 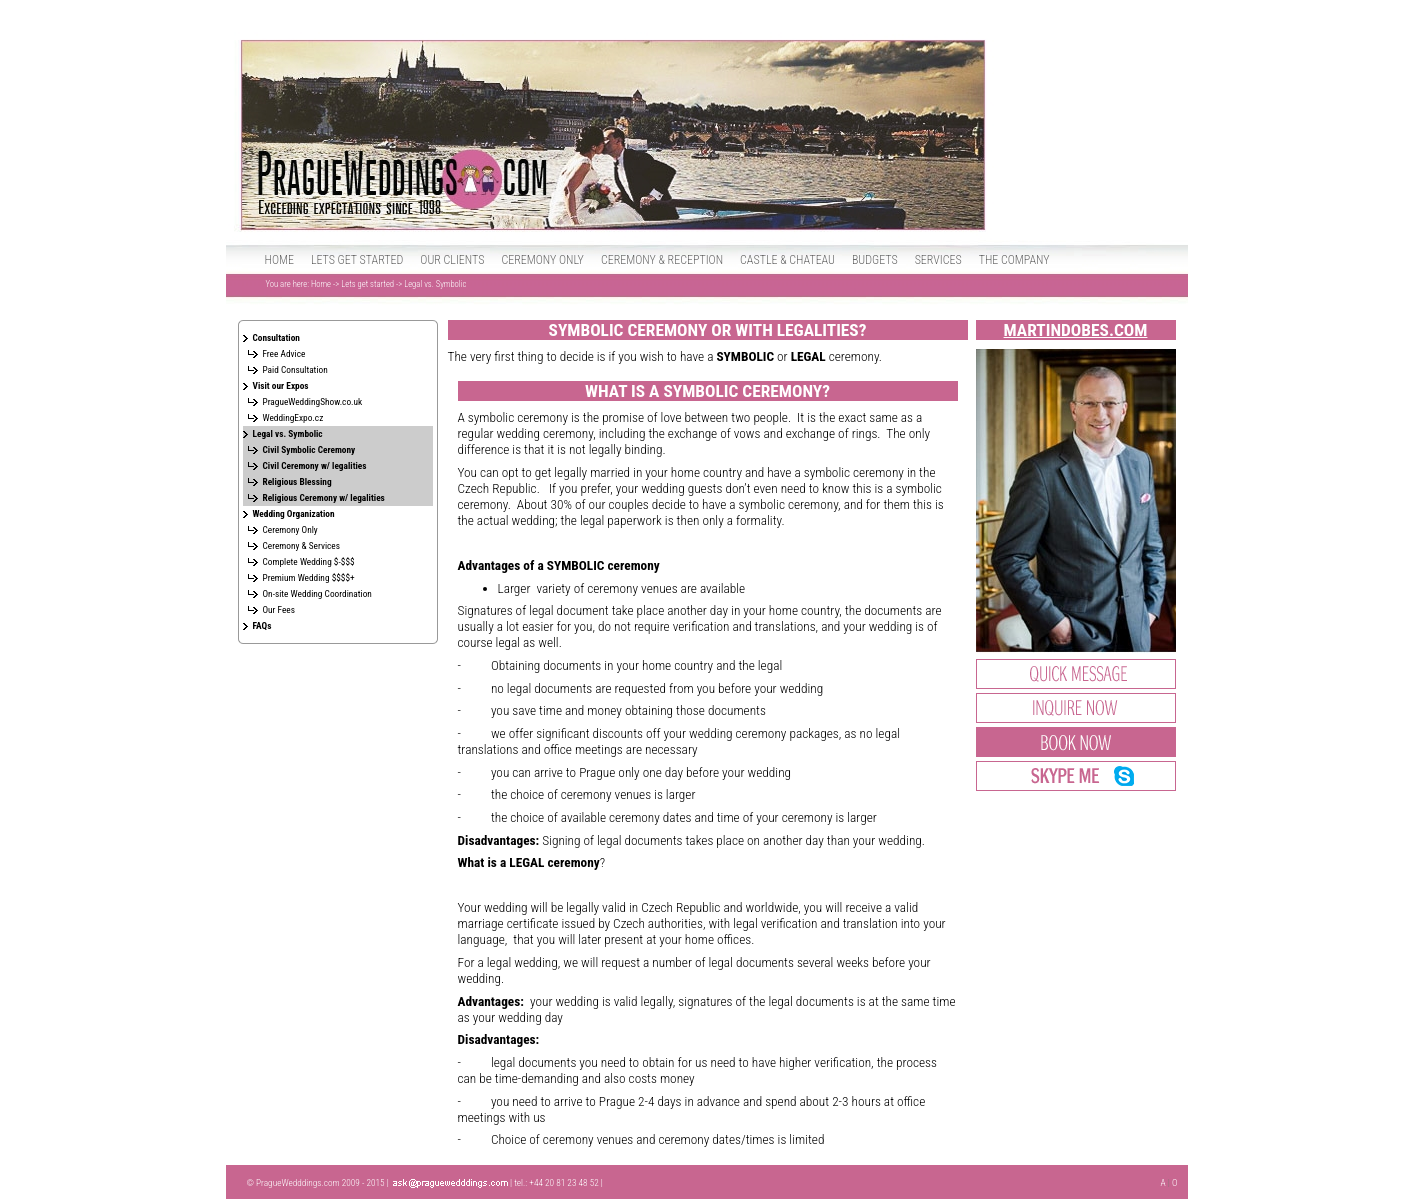 What do you see at coordinates (1014, 260) in the screenshot?
I see `The Company` at bounding box center [1014, 260].